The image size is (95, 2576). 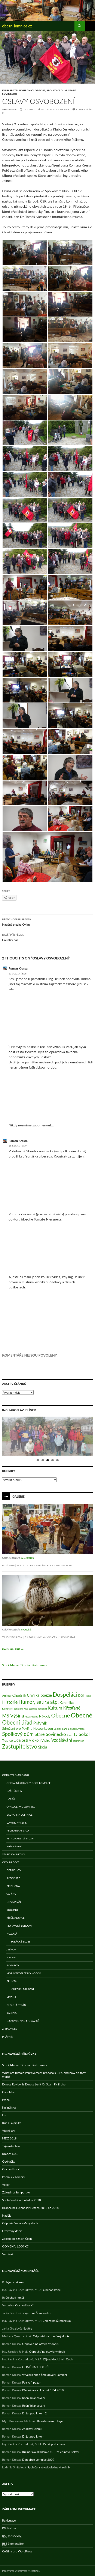 I want to click on Klub přátel pohraničí, so click(x=18, y=90).